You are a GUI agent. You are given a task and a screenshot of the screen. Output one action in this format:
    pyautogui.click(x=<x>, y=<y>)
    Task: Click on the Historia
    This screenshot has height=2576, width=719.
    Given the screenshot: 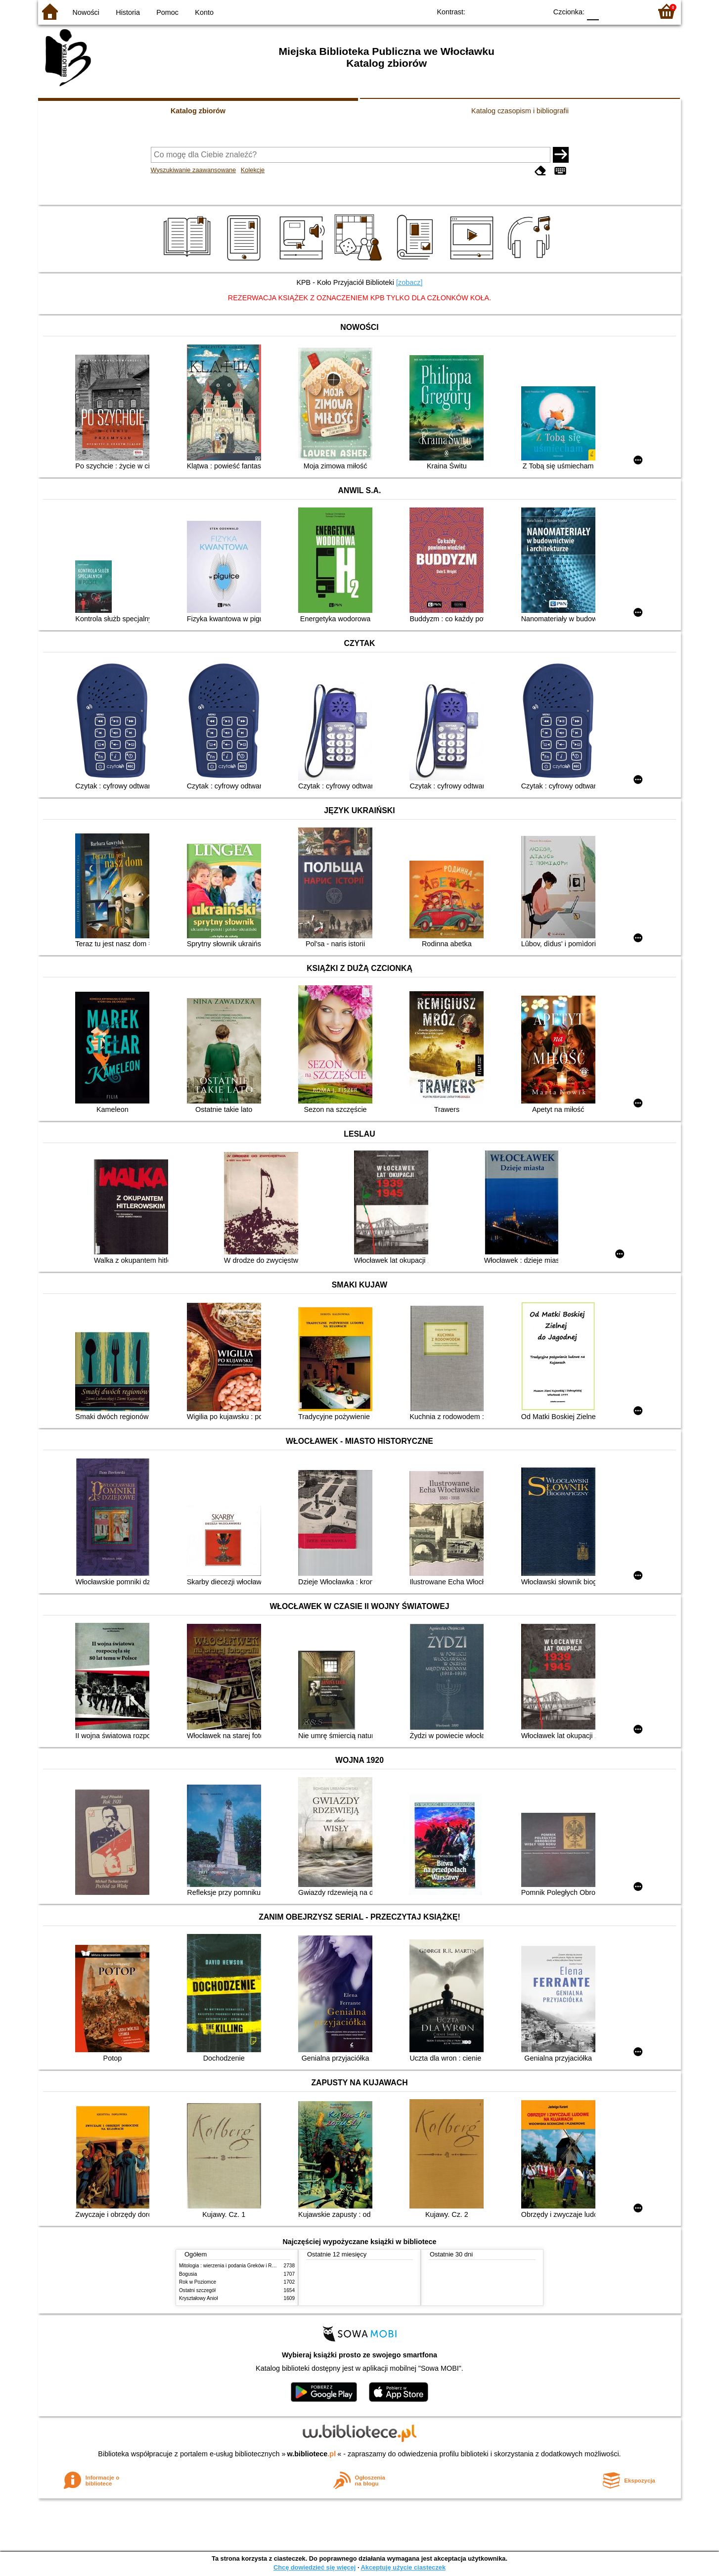 What is the action you would take?
    pyautogui.click(x=128, y=12)
    